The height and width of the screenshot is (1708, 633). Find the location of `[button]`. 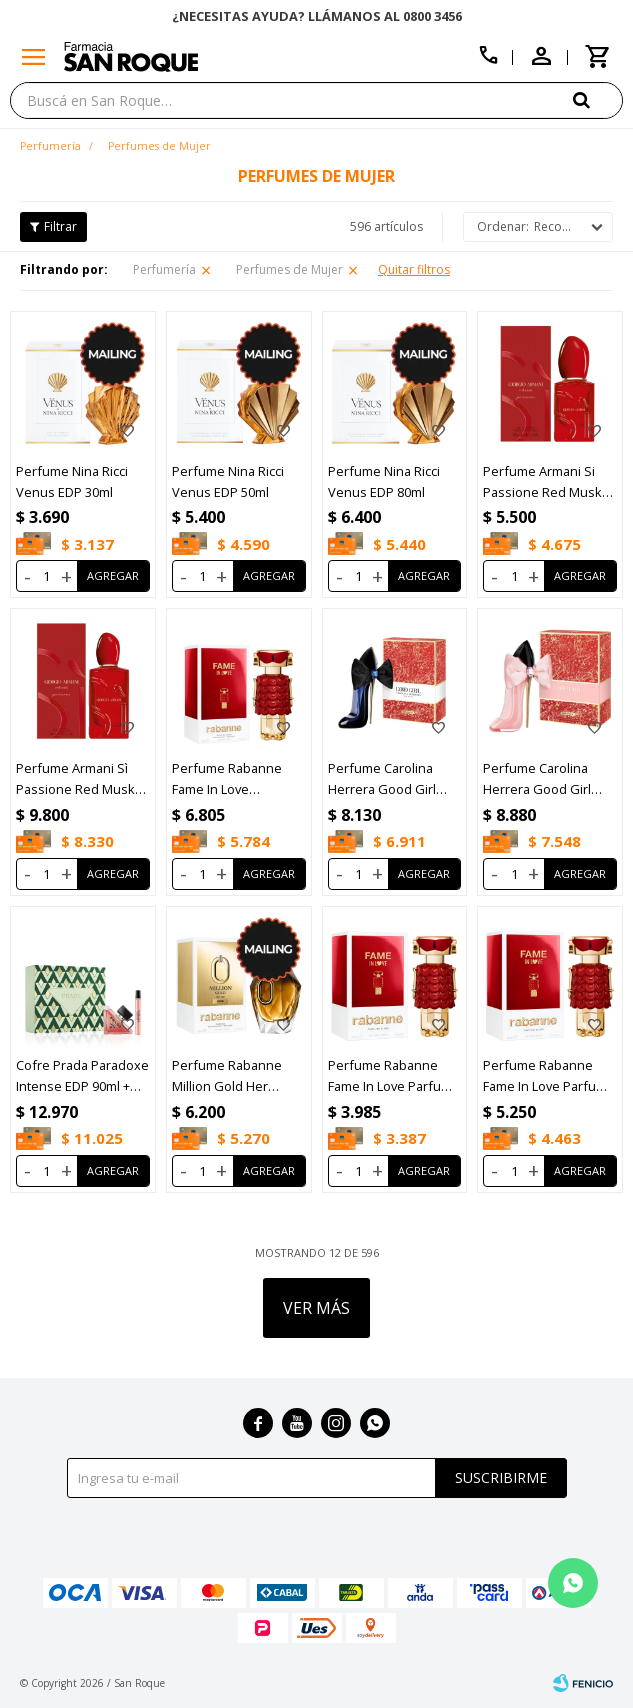

[button] is located at coordinates (598, 99).